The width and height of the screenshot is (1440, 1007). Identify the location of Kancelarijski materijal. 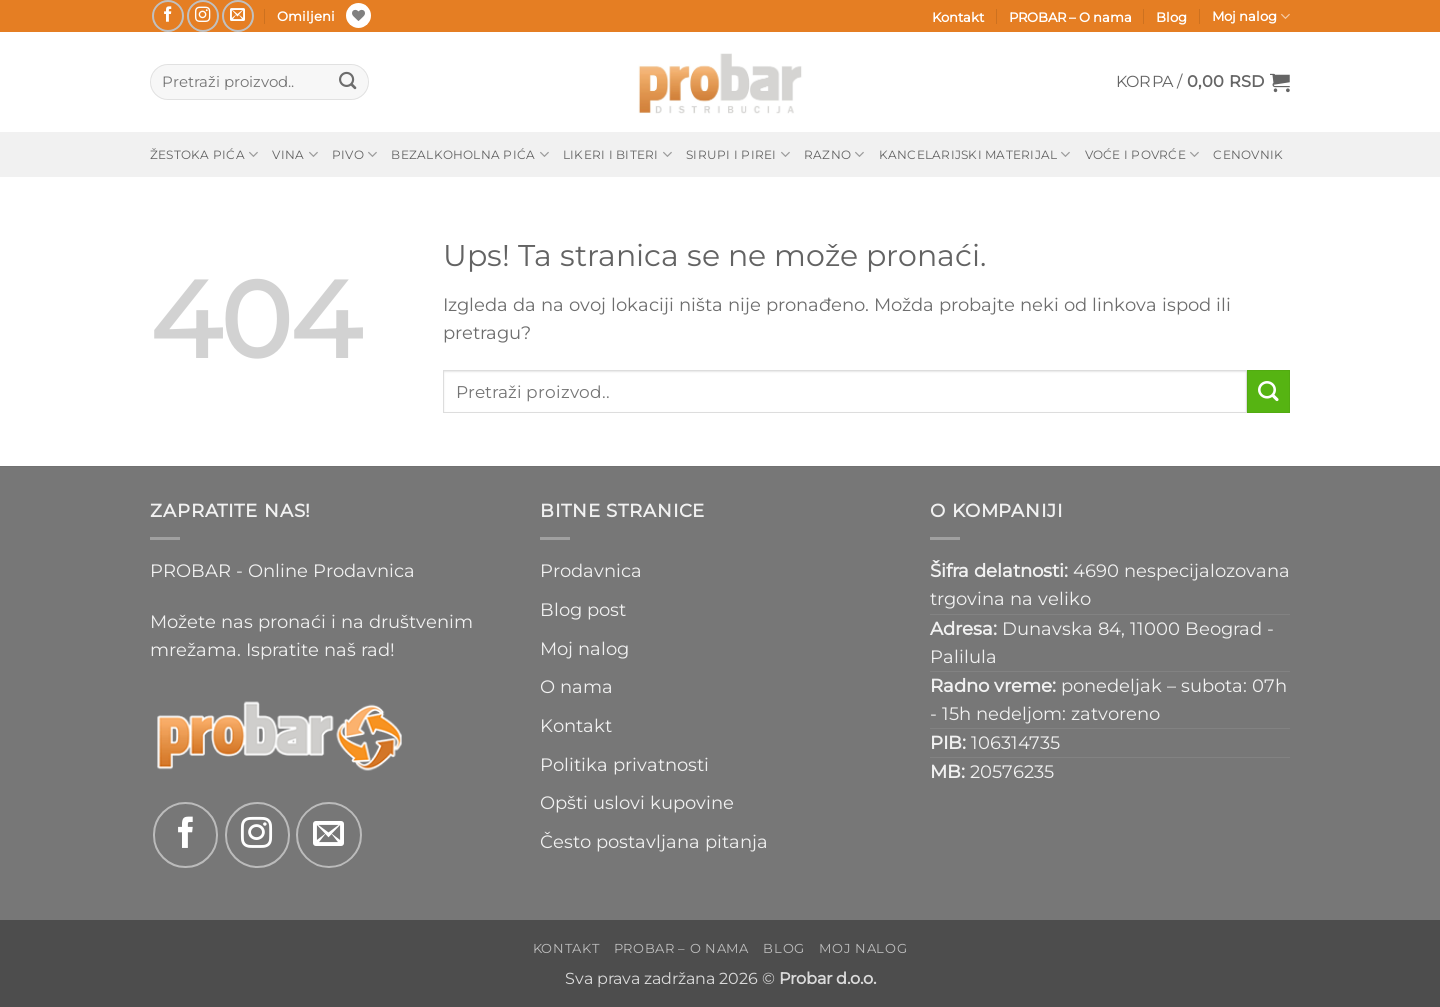
(975, 154).